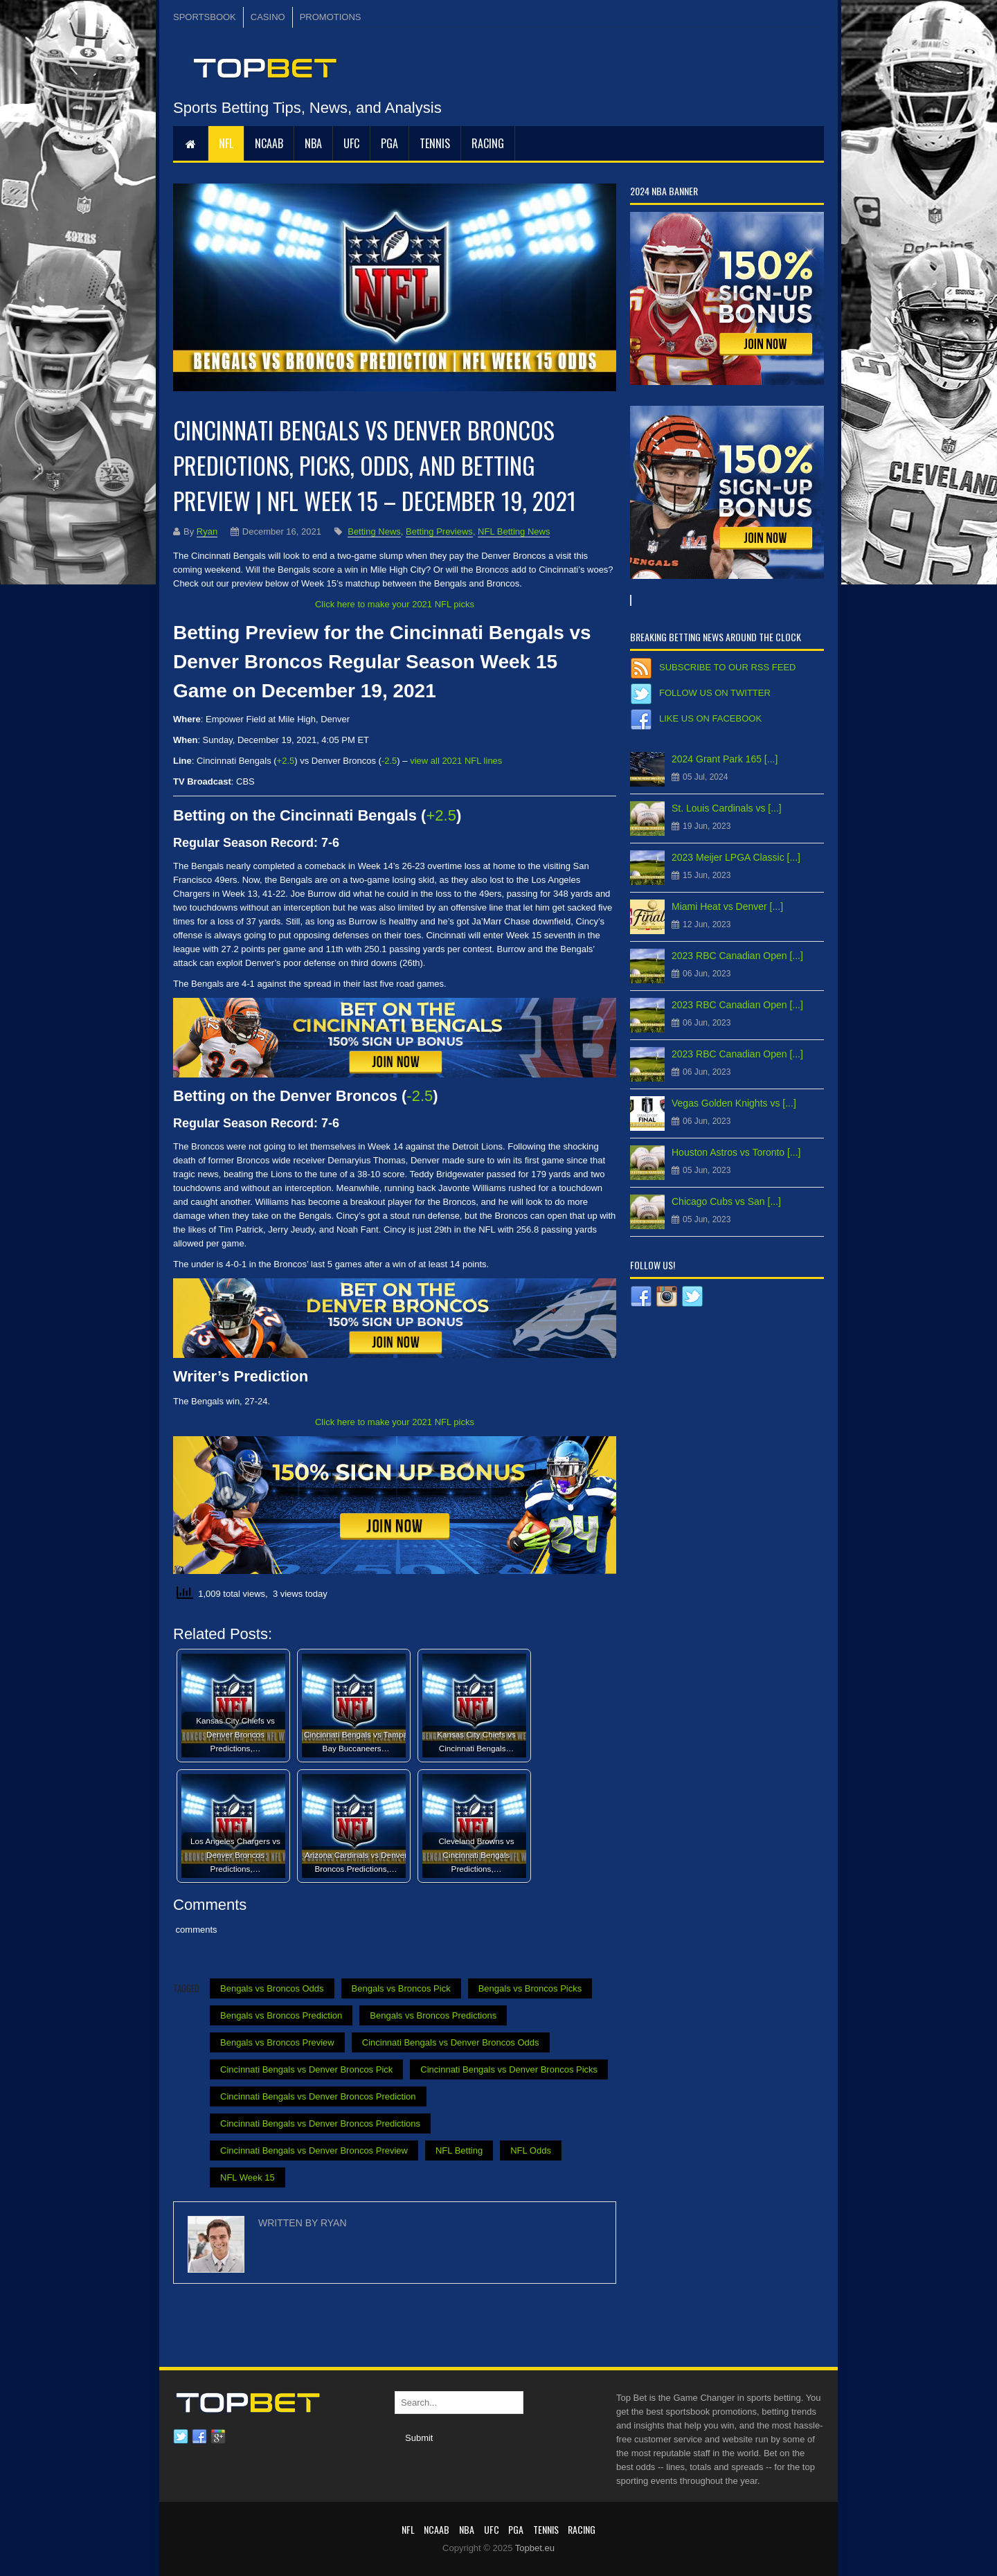  What do you see at coordinates (459, 2150) in the screenshot?
I see `NFL Betting` at bounding box center [459, 2150].